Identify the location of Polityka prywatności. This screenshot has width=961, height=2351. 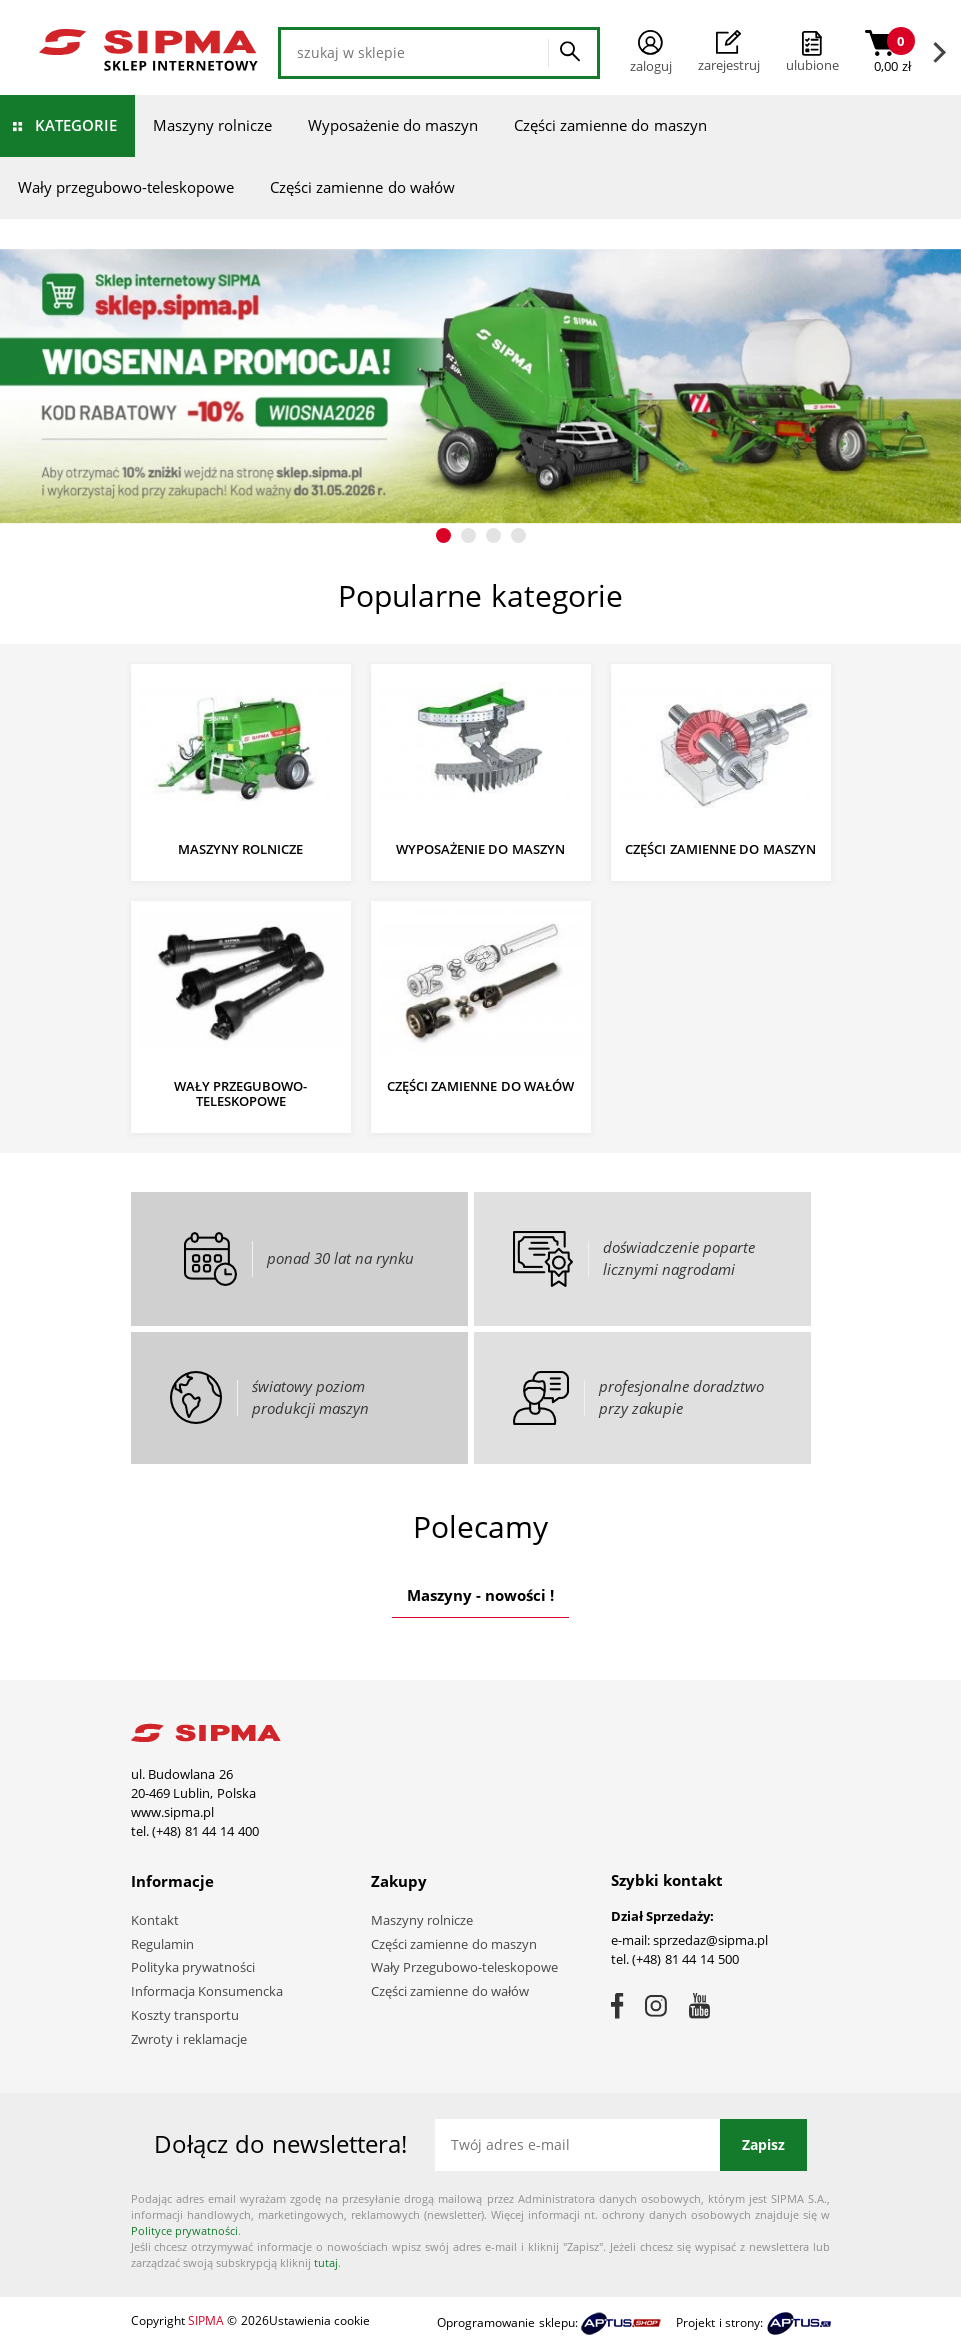
(193, 1967).